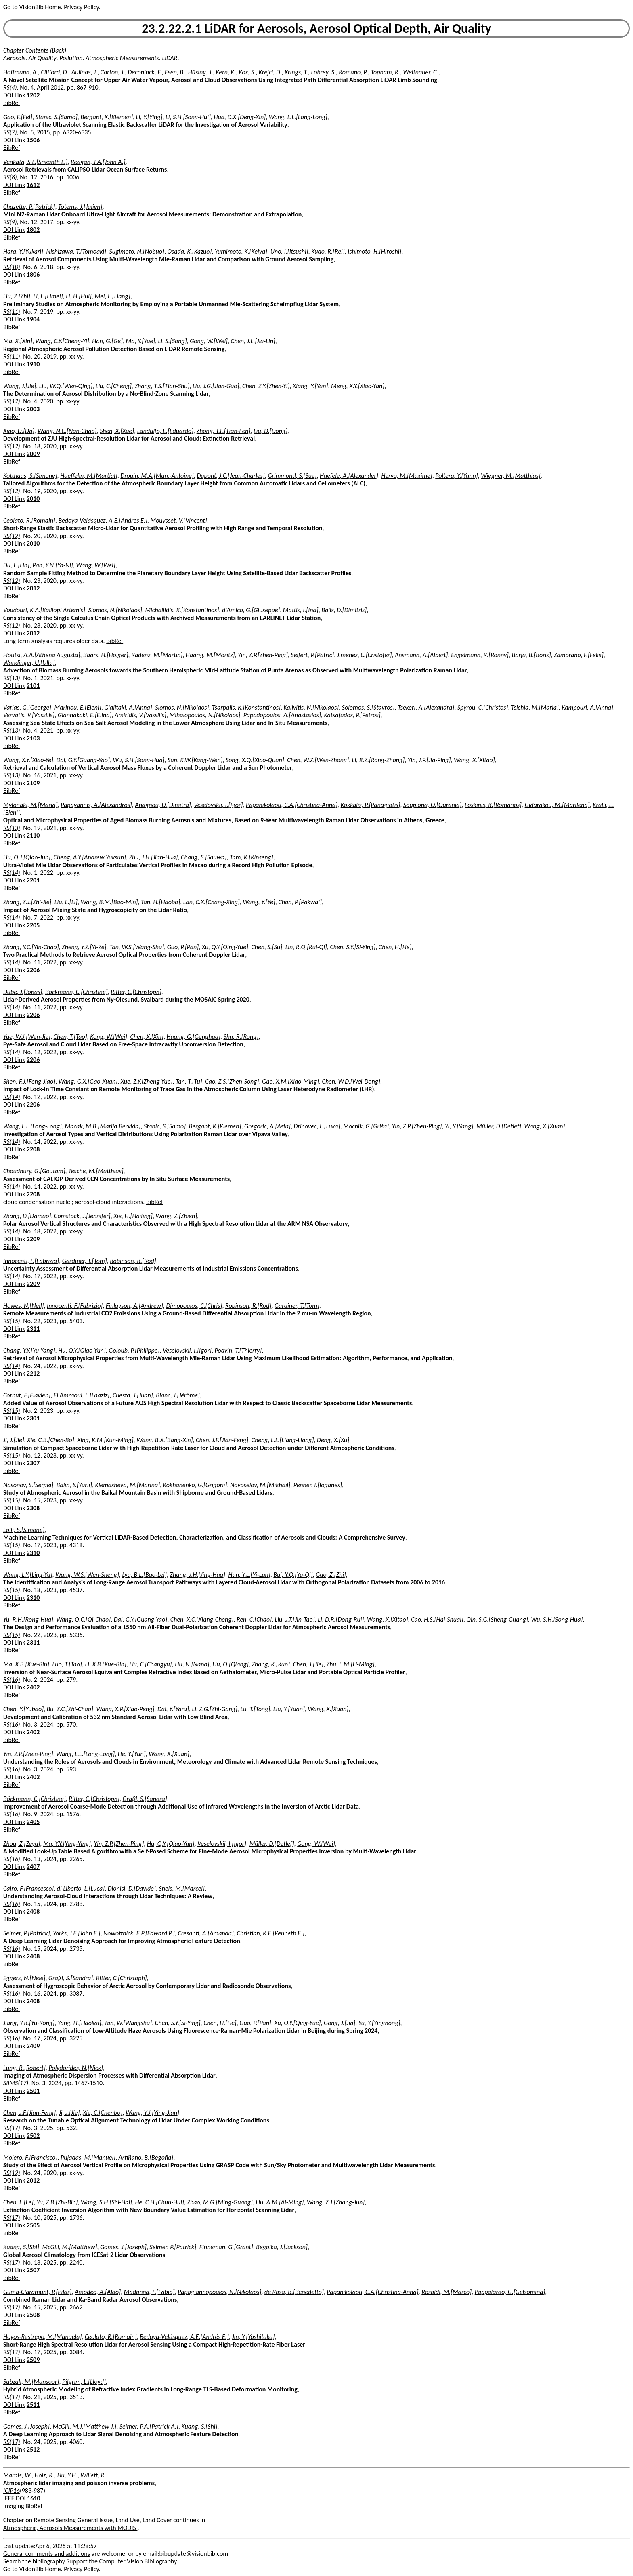 The height and width of the screenshot is (2576, 633). I want to click on 2308, so click(33, 1508).